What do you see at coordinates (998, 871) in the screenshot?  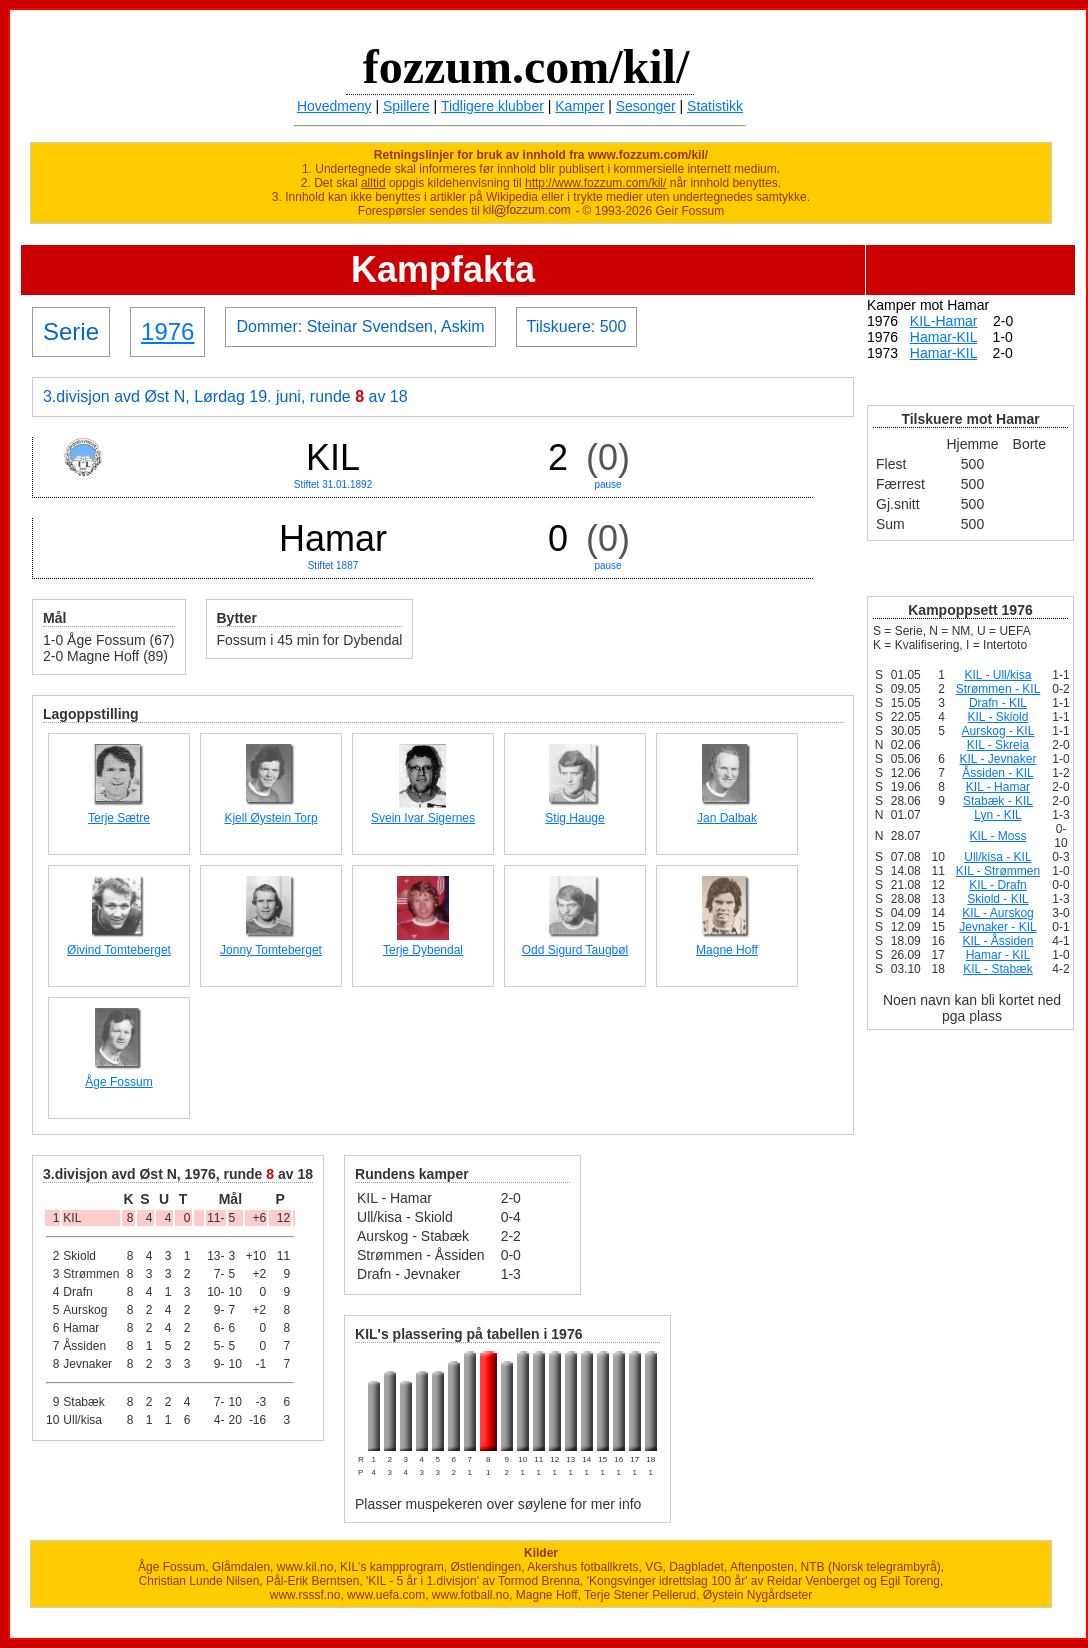 I see `KIL - Strømmen` at bounding box center [998, 871].